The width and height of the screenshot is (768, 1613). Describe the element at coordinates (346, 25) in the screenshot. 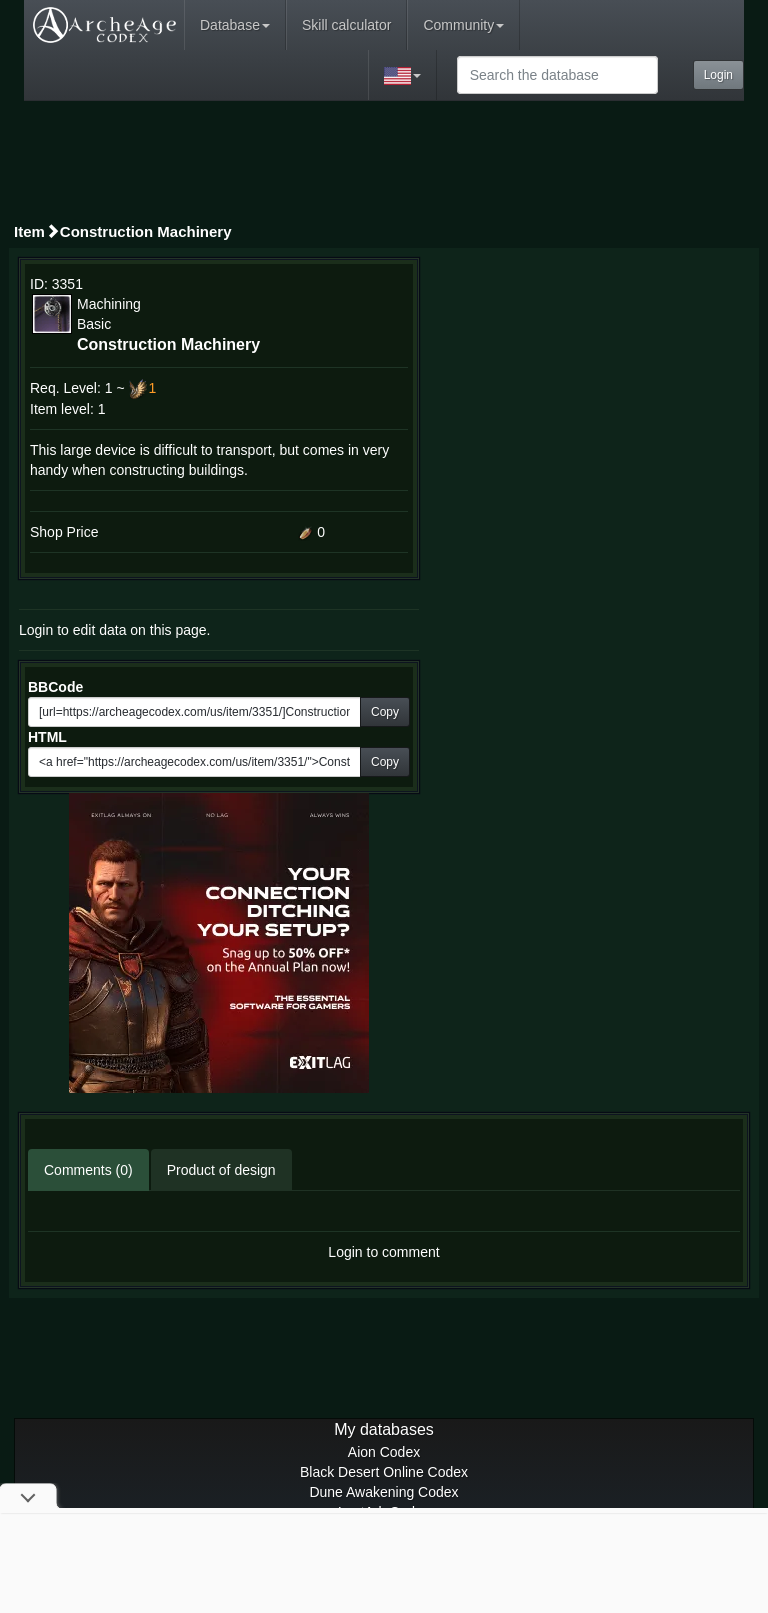

I see `Skill calculator` at that location.